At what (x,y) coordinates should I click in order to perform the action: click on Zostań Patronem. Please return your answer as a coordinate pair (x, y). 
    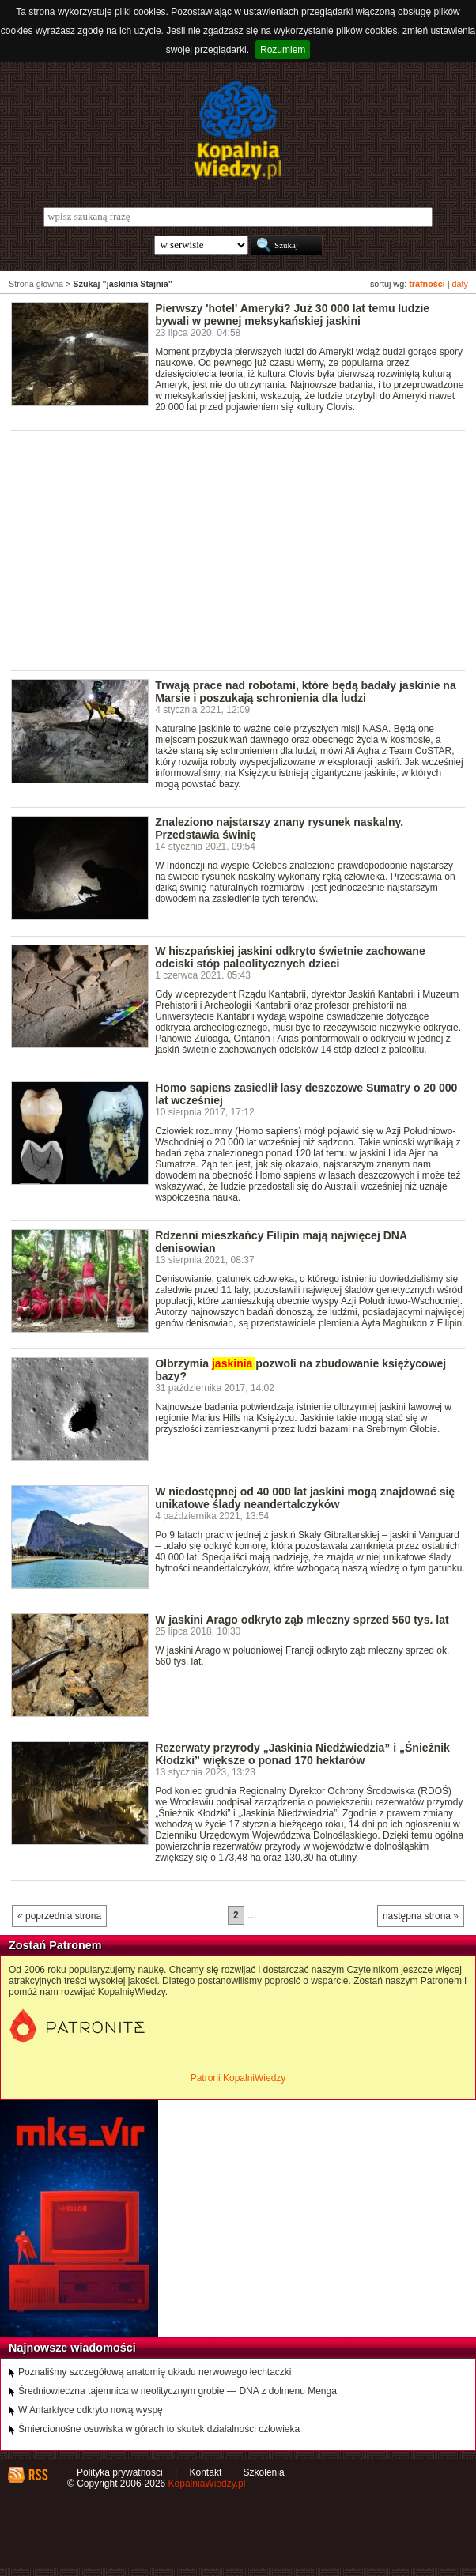
    Looking at the image, I should click on (55, 1945).